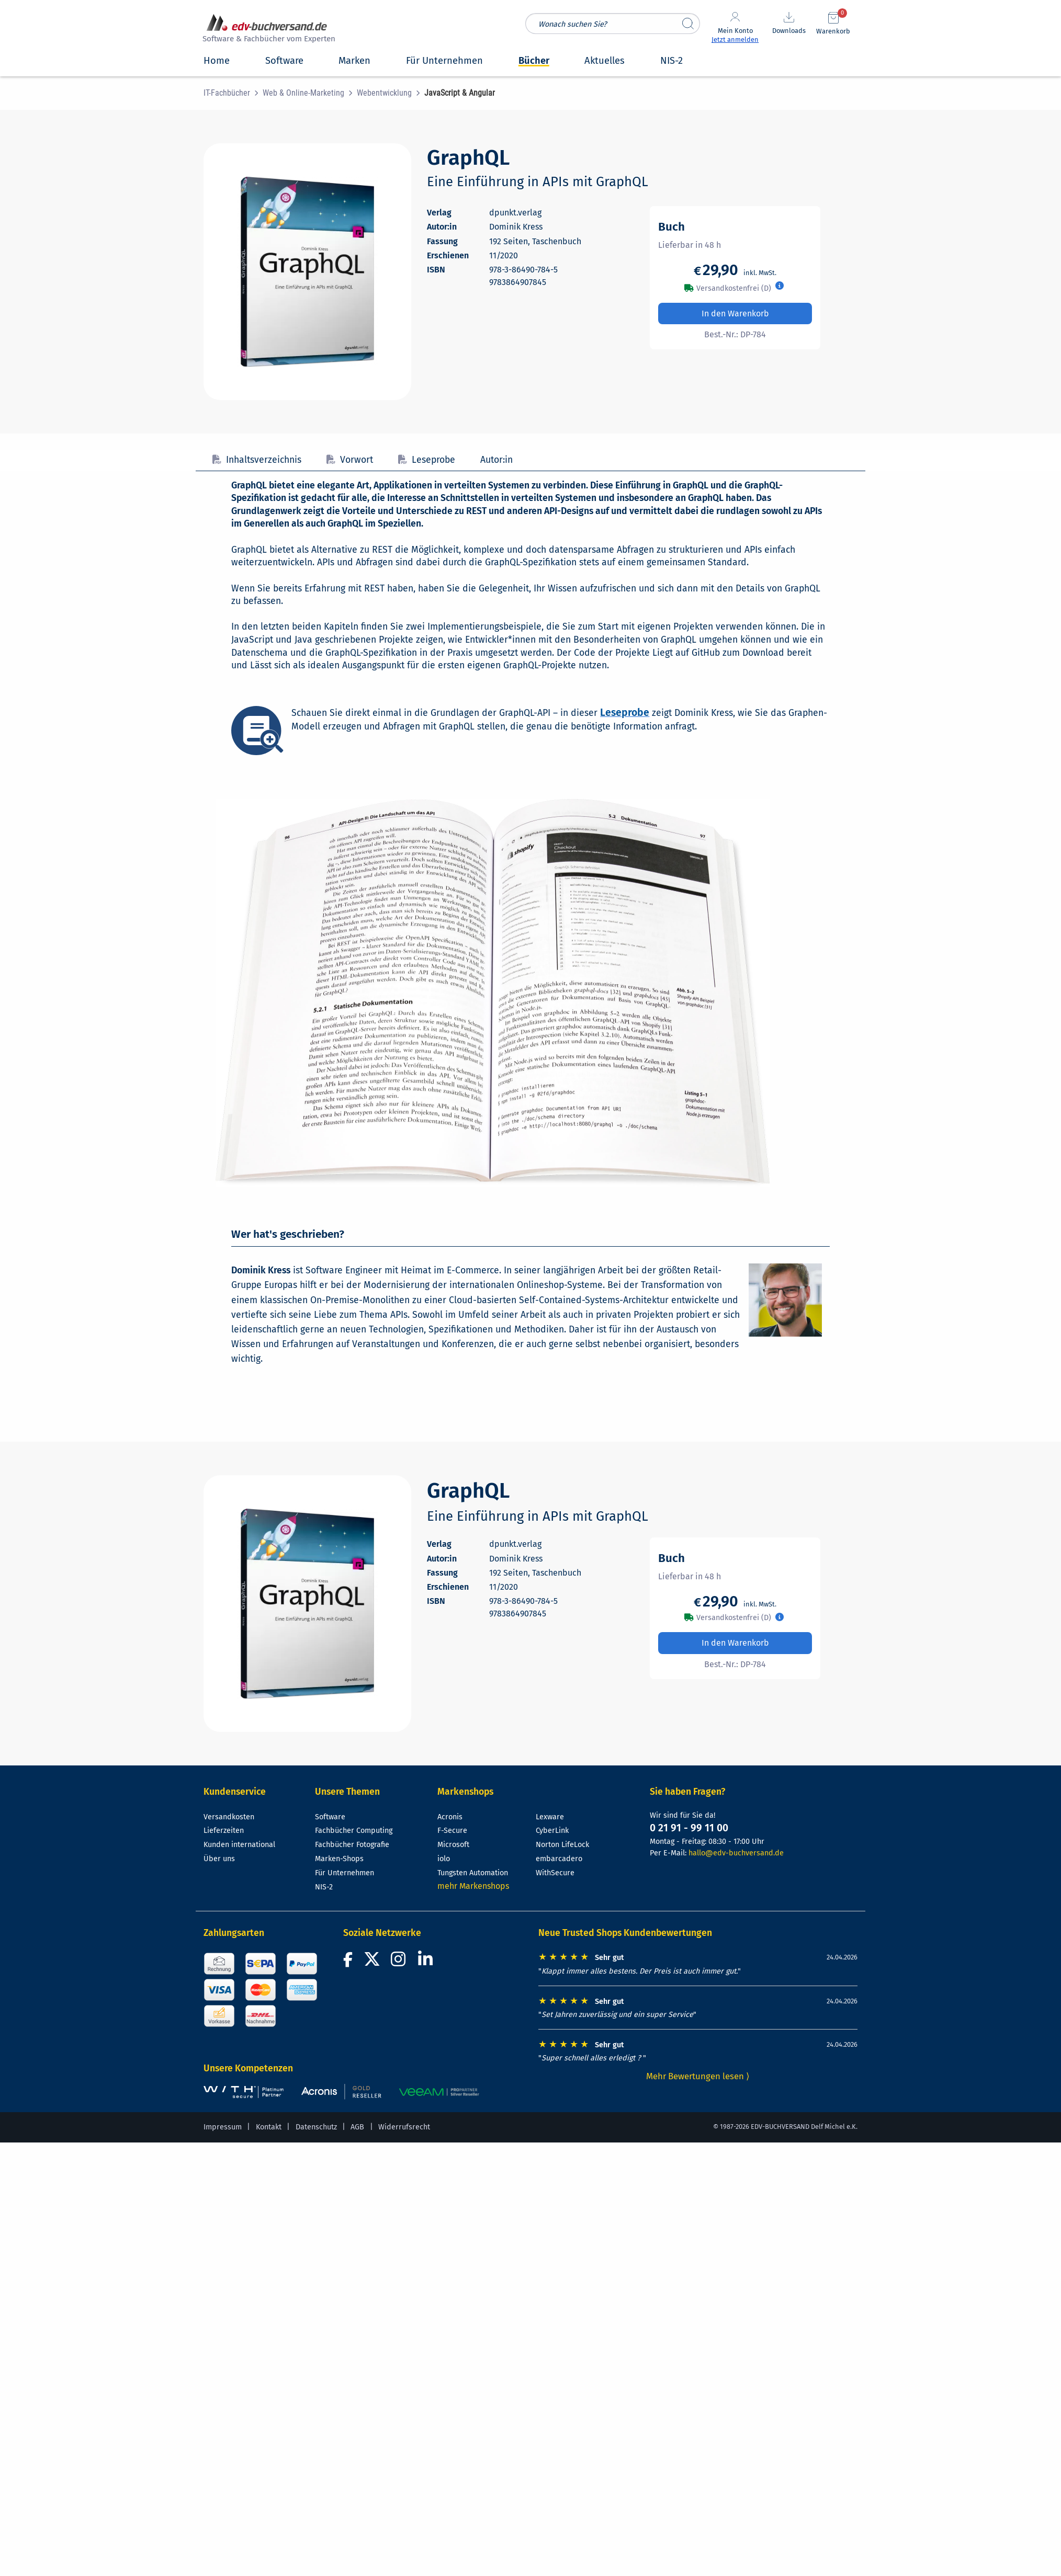 The width and height of the screenshot is (1061, 2576). I want to click on Mehr Bewertungen lesen ⟩, so click(698, 2076).